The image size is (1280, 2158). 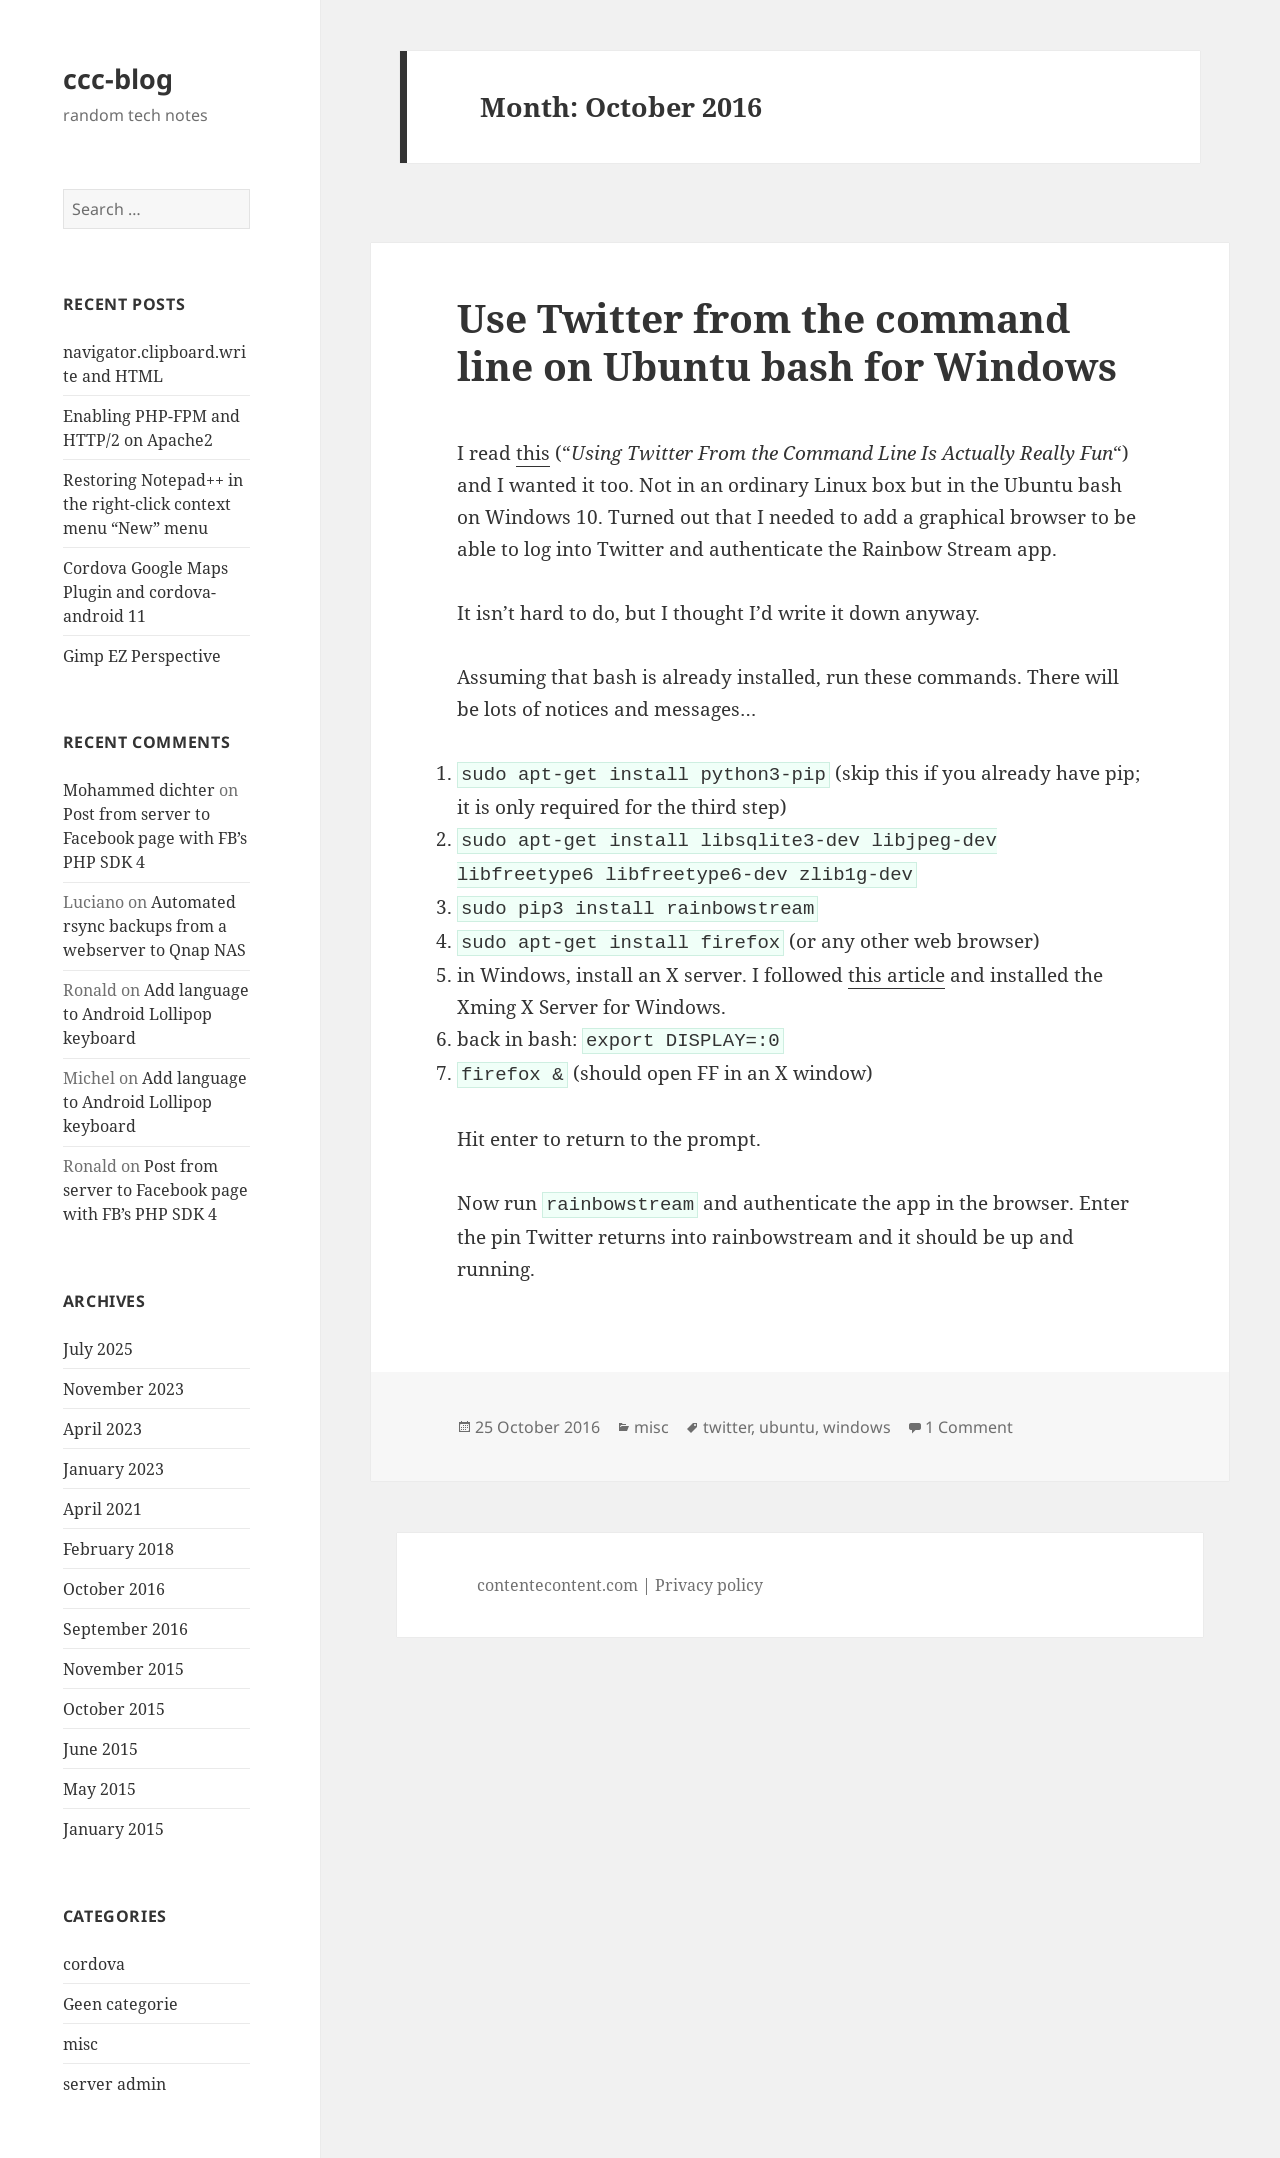 I want to click on April 2021, so click(x=102, y=1509).